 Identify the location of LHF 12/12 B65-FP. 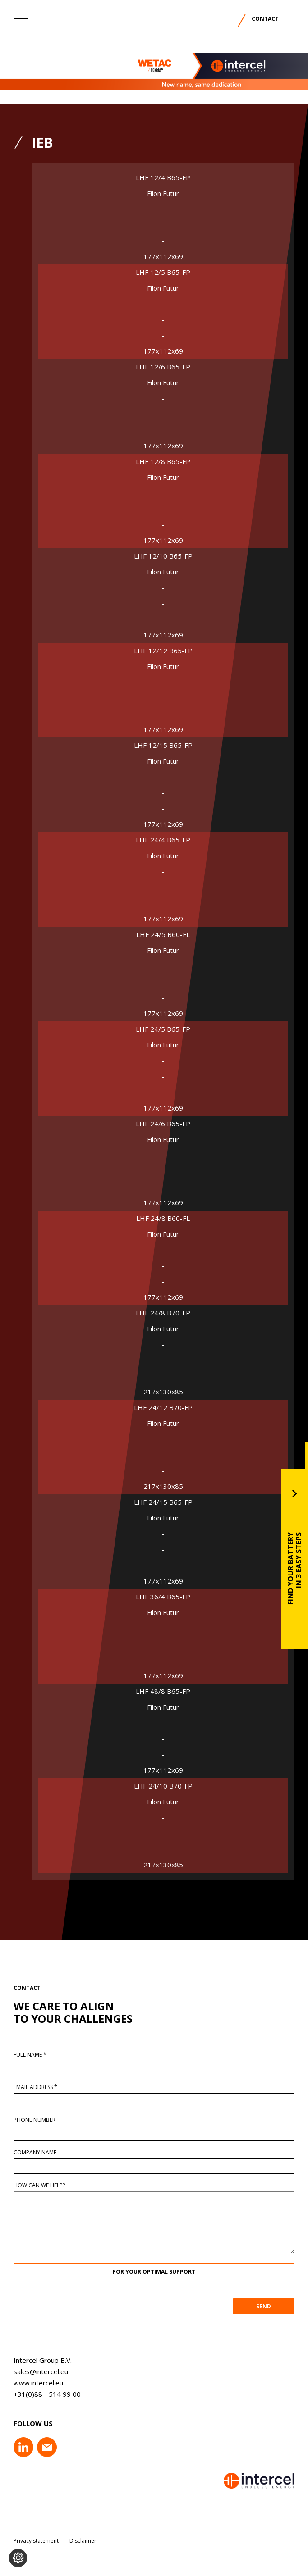
(163, 650).